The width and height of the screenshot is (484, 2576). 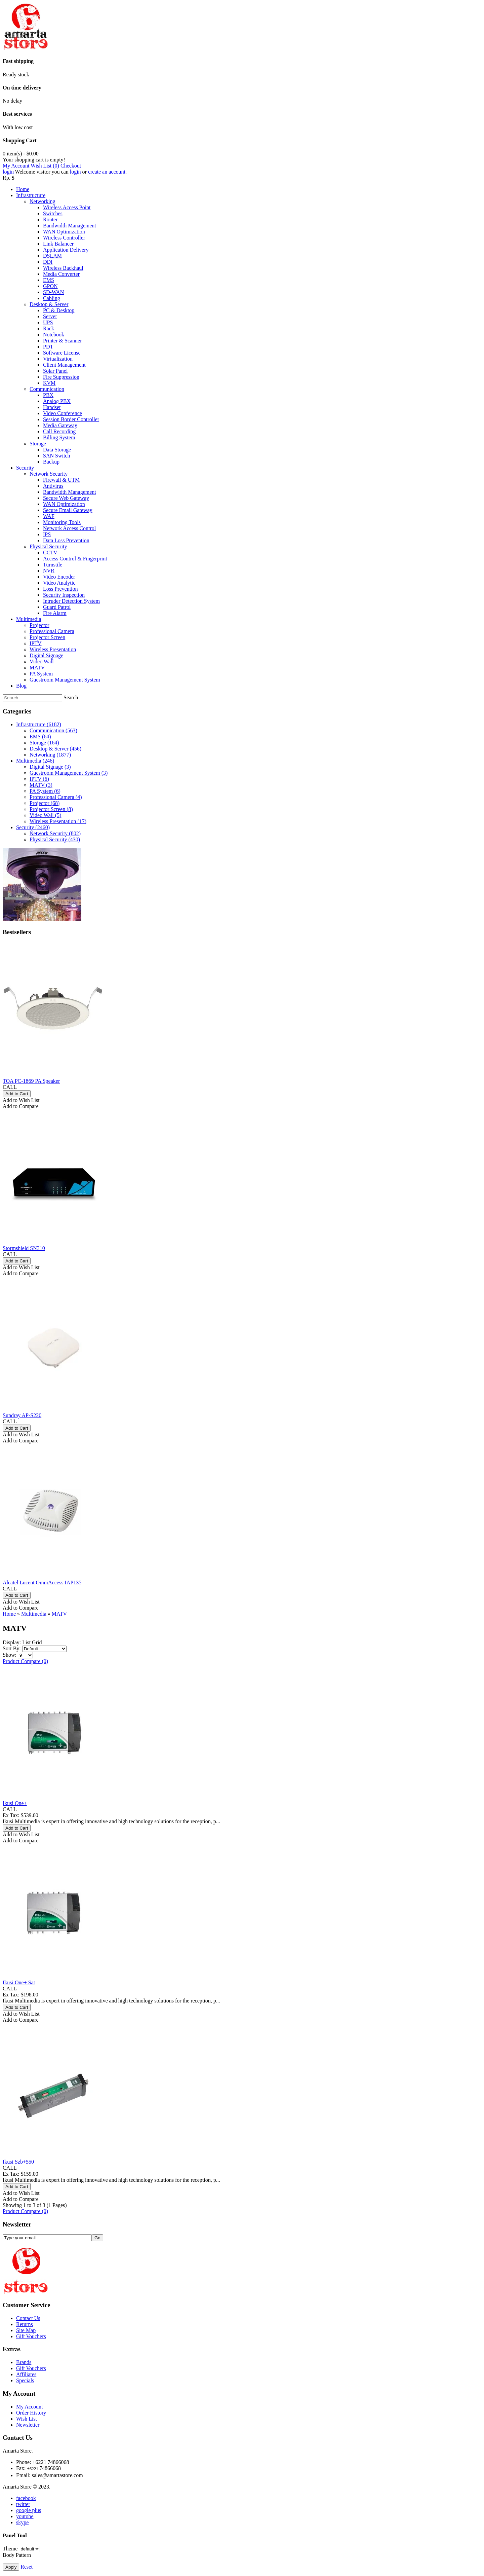 What do you see at coordinates (23, 2362) in the screenshot?
I see `Brands` at bounding box center [23, 2362].